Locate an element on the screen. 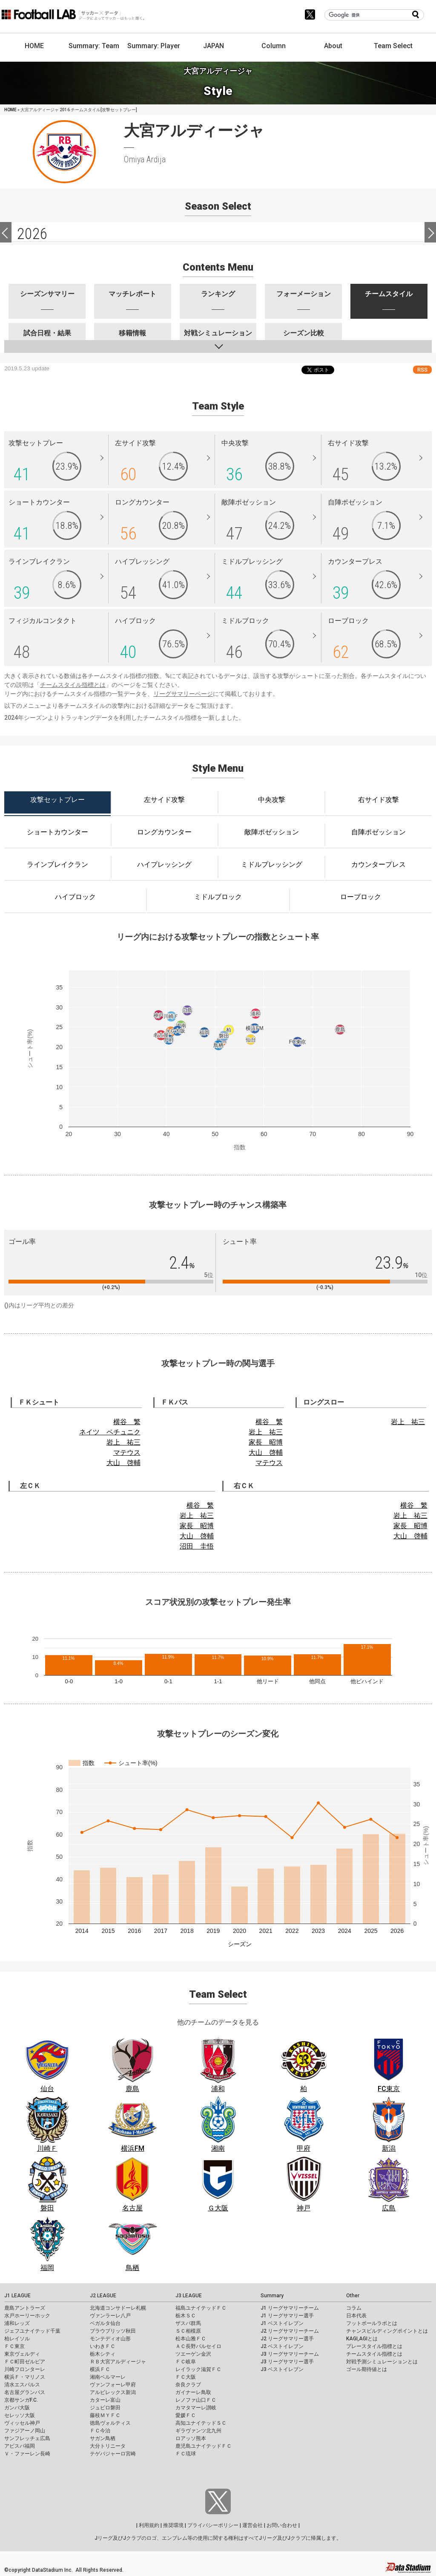 Image resolution: width=436 pixels, height=2576 pixels. Other is located at coordinates (352, 2296).